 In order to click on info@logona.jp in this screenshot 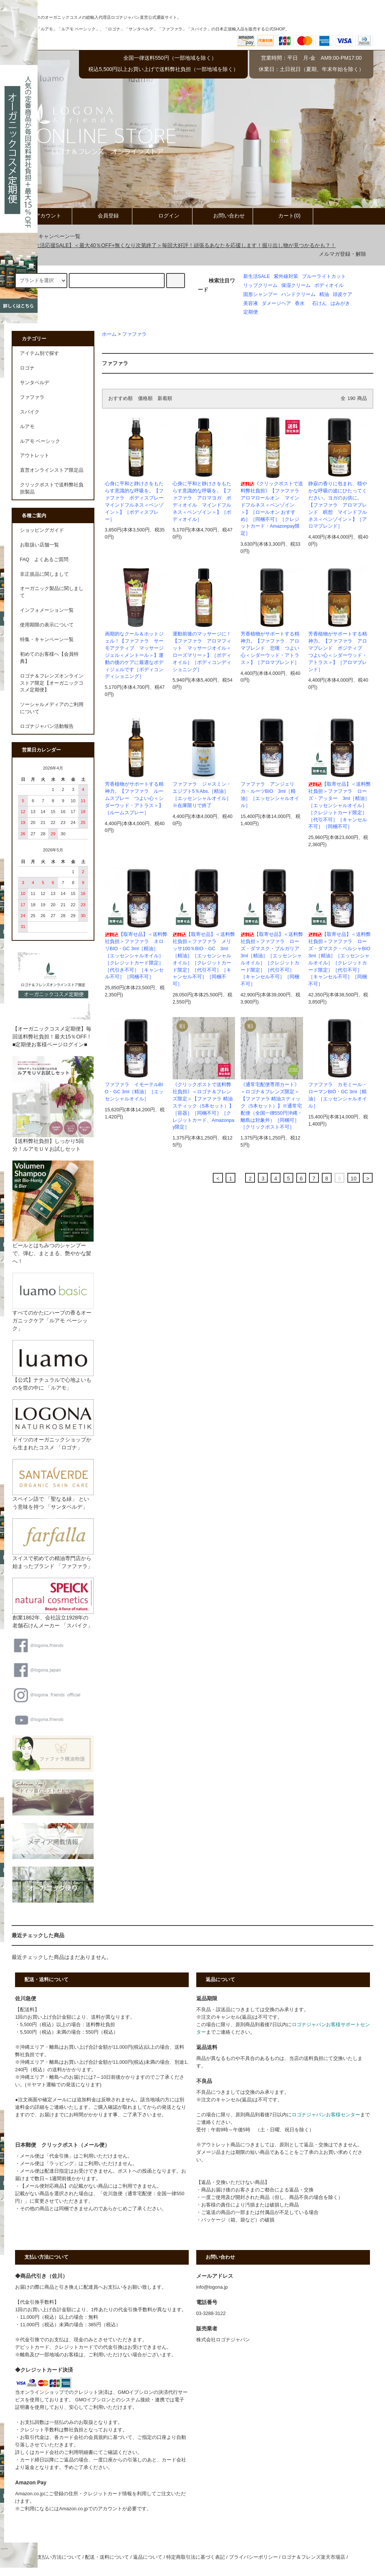, I will do `click(212, 2287)`.